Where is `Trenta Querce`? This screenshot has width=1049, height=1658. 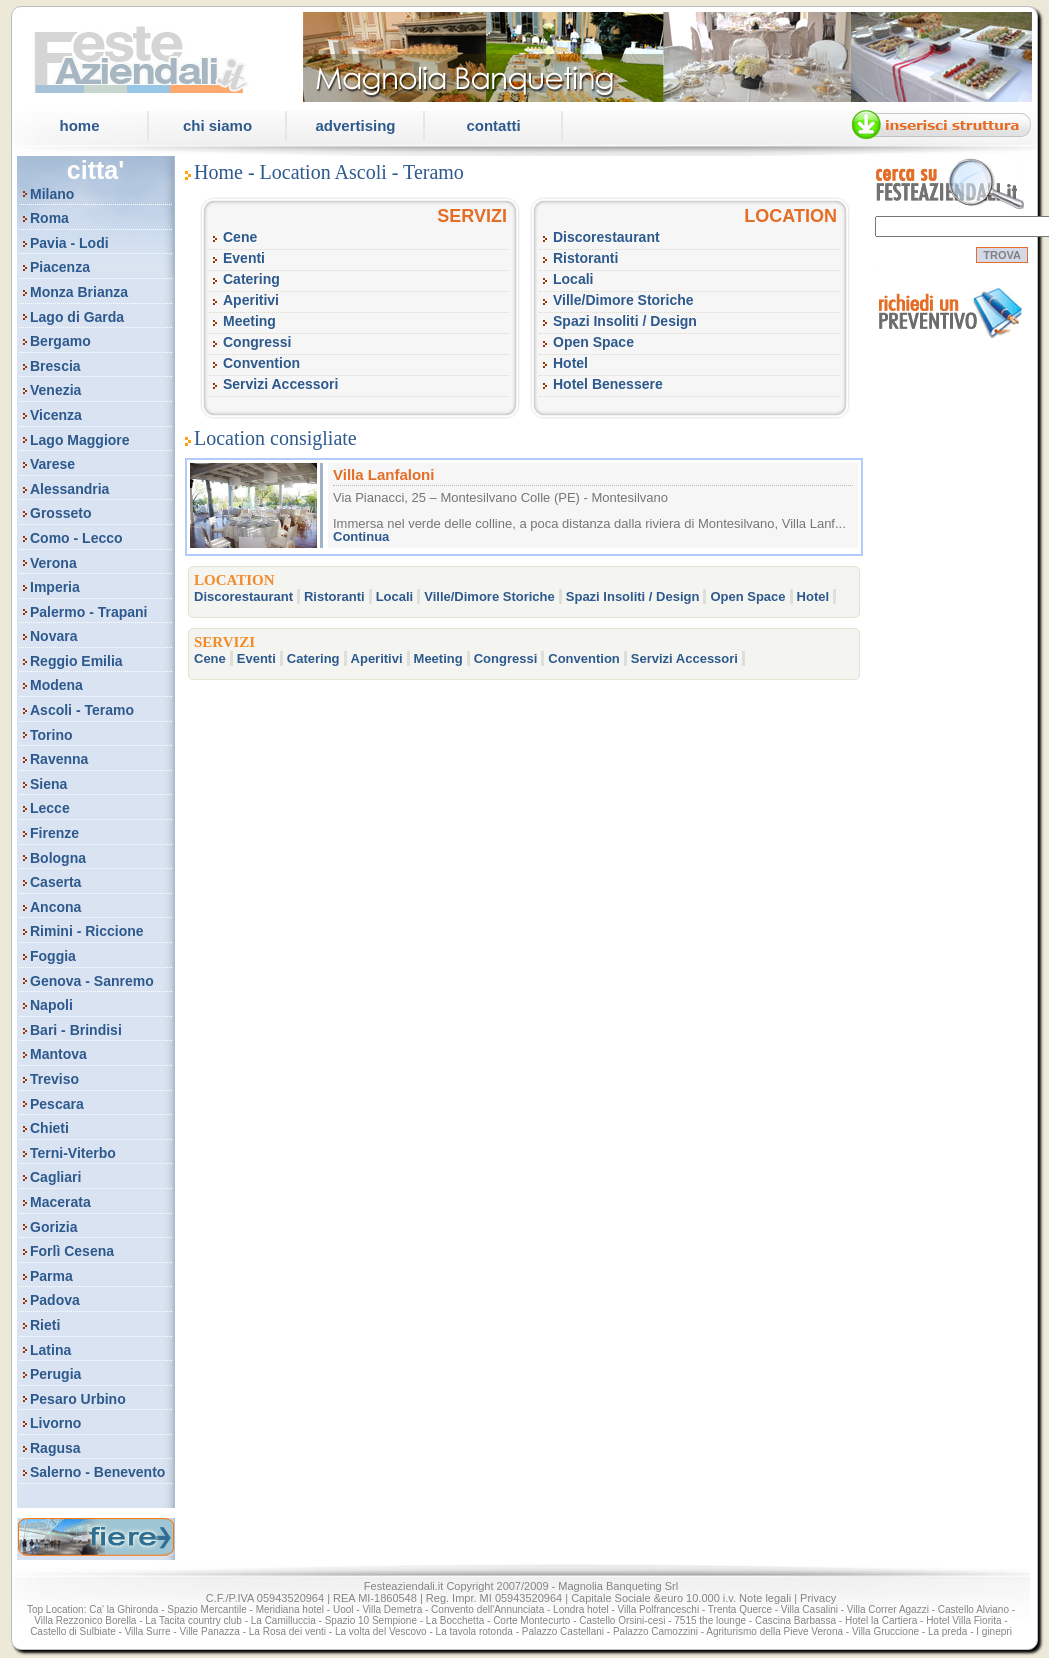
Trenta Querce is located at coordinates (740, 1609).